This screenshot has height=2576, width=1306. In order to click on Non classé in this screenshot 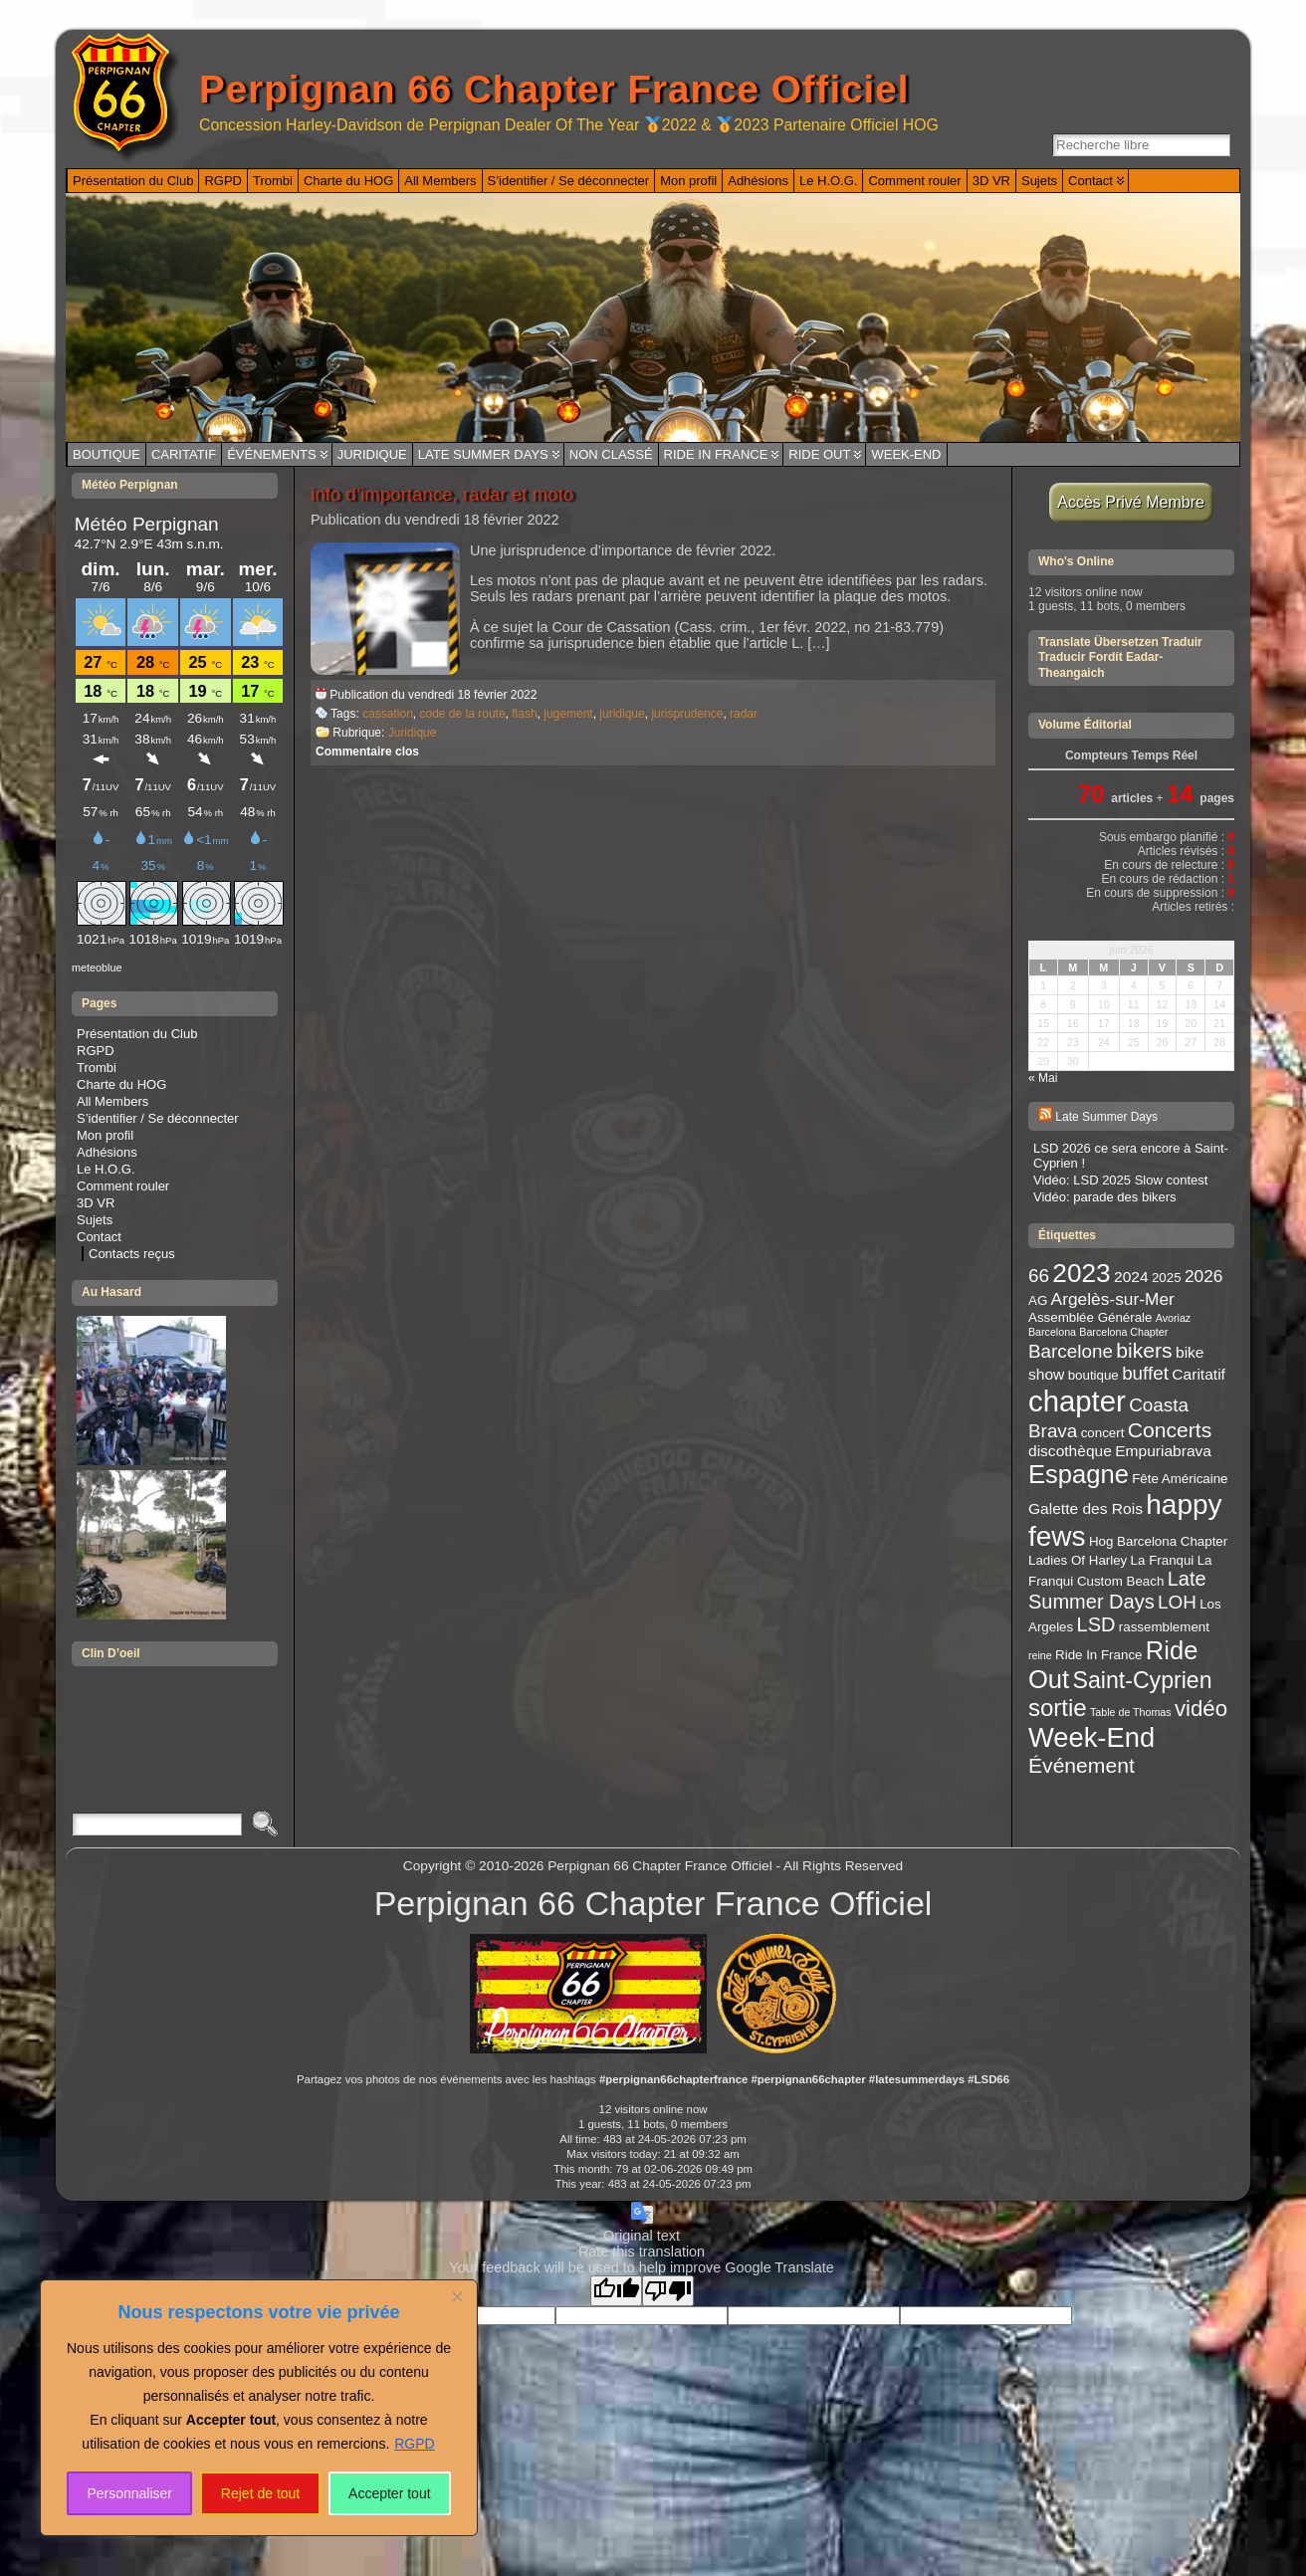, I will do `click(611, 454)`.